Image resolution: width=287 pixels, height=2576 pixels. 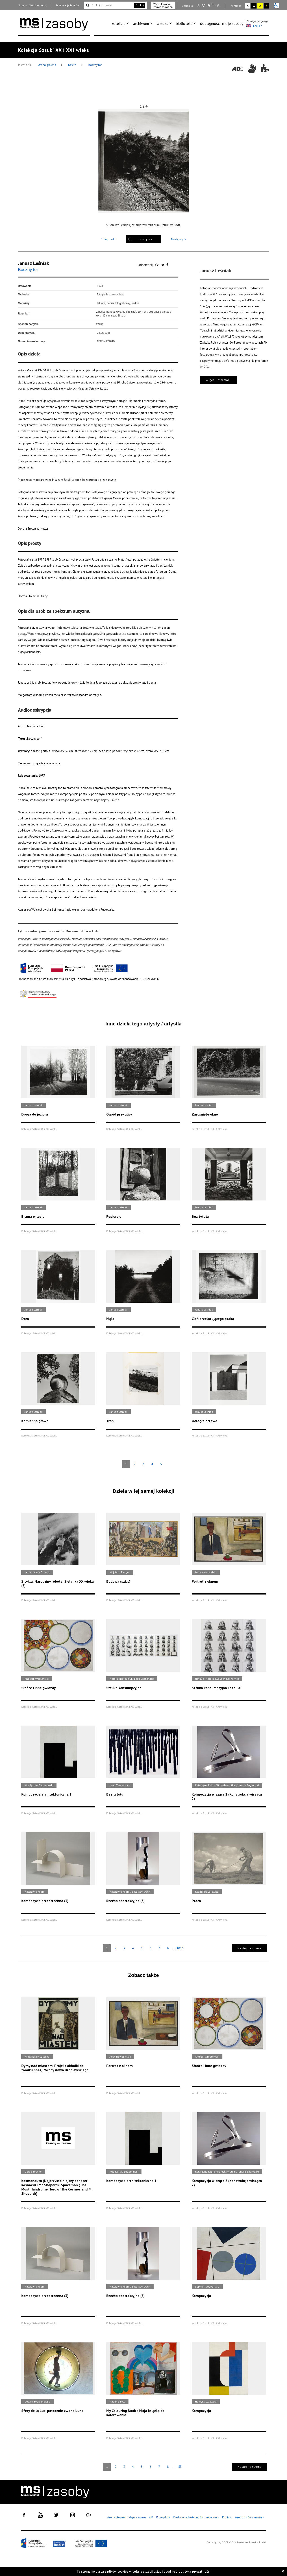 What do you see at coordinates (198, 6) in the screenshot?
I see `A [Wybierz mała czcionkę na stronie]` at bounding box center [198, 6].